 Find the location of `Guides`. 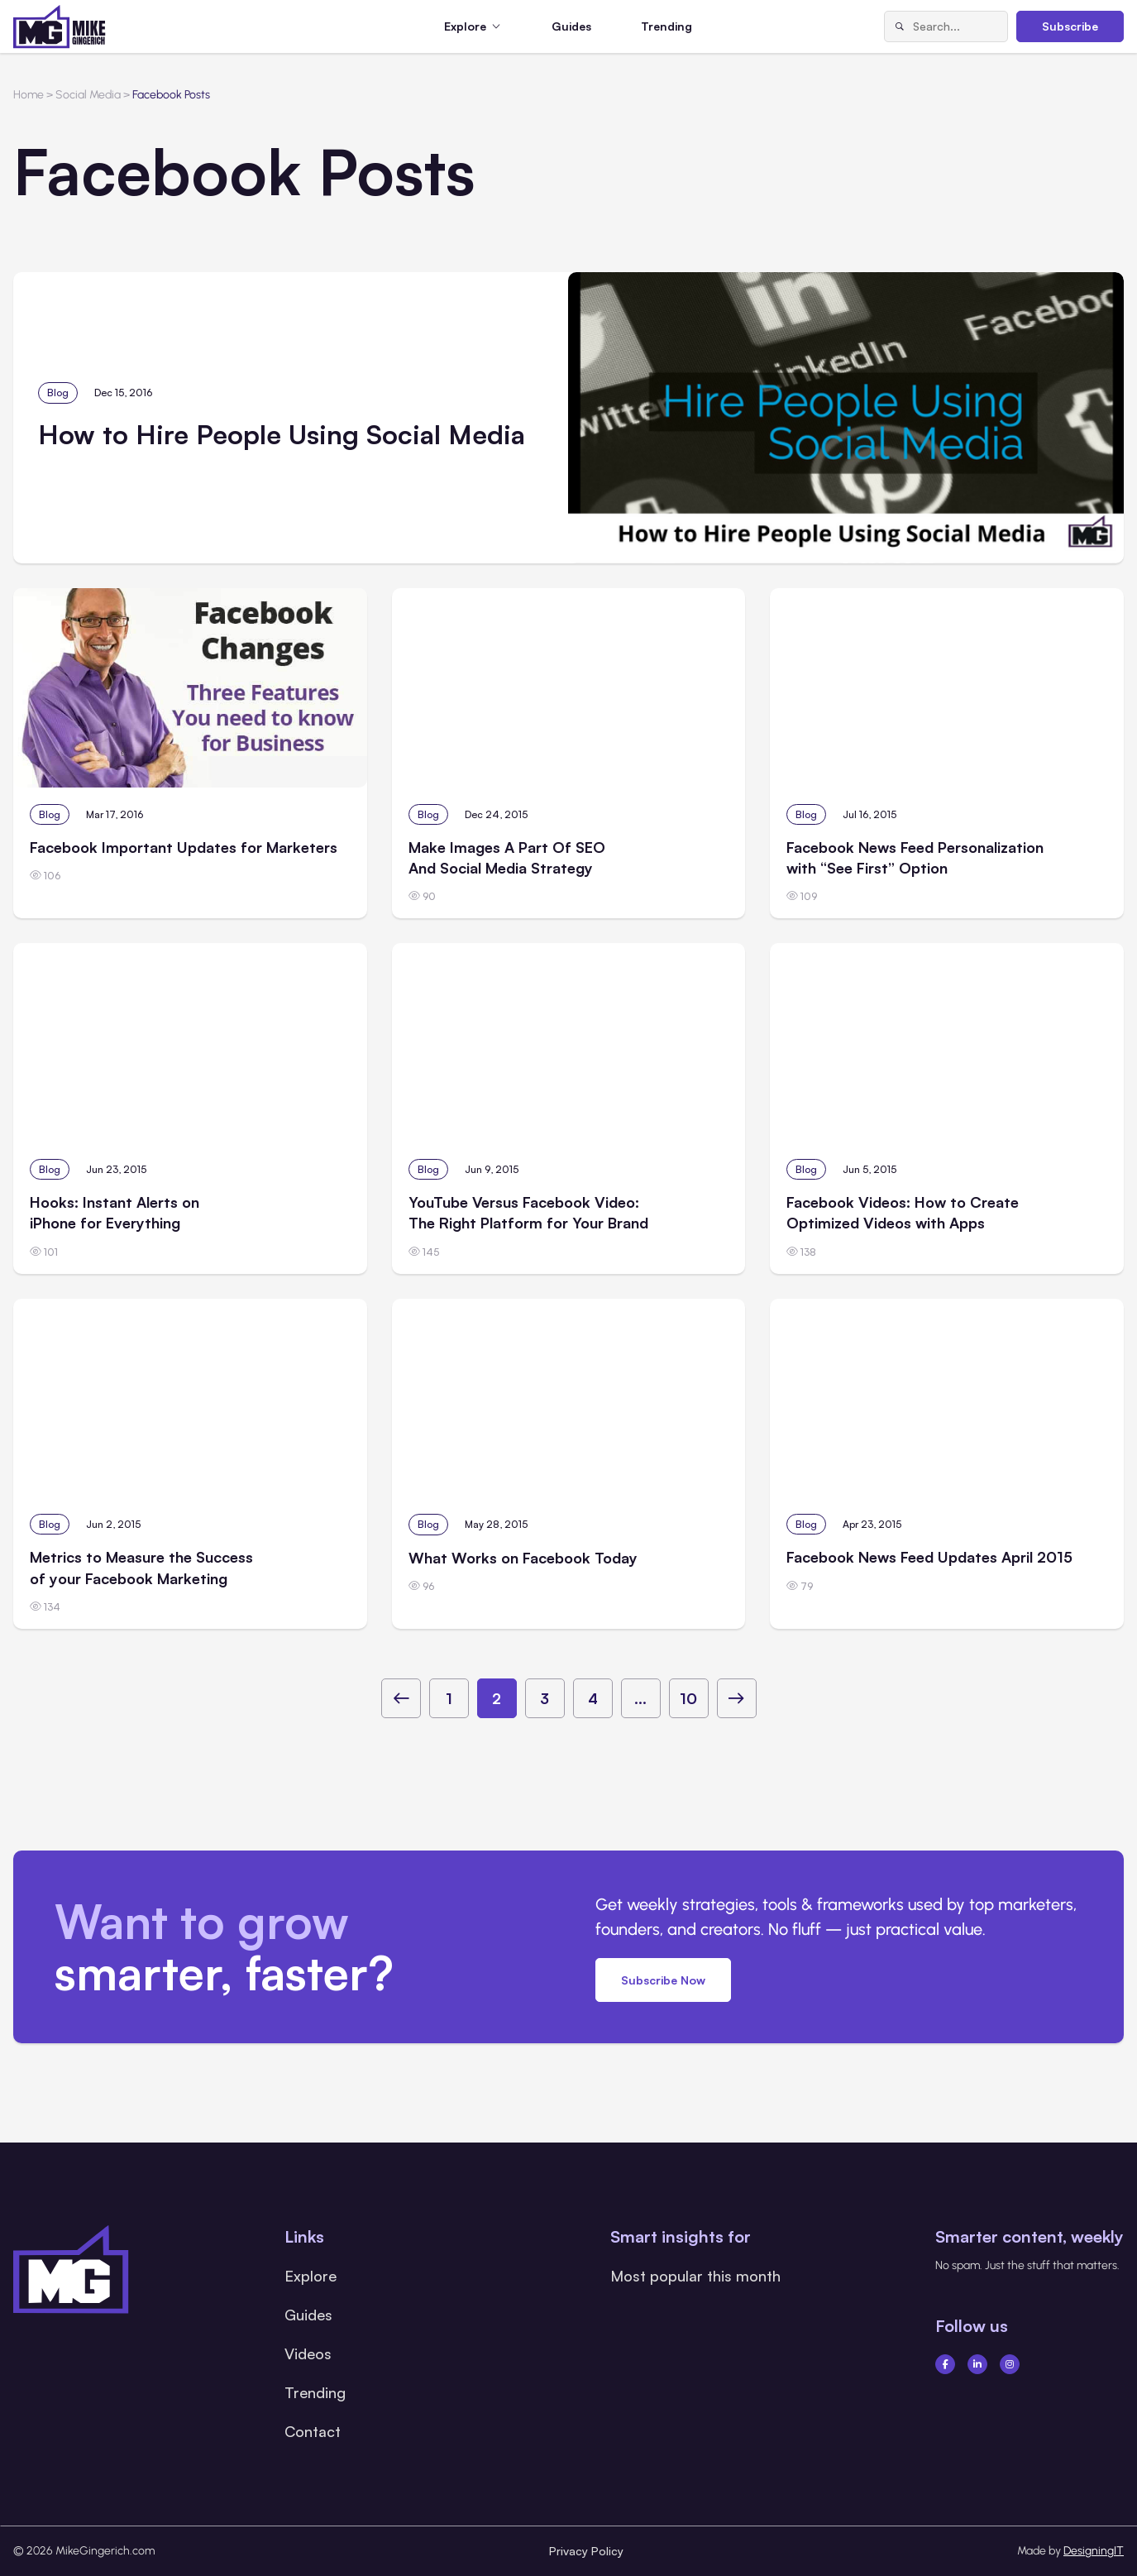

Guides is located at coordinates (571, 26).